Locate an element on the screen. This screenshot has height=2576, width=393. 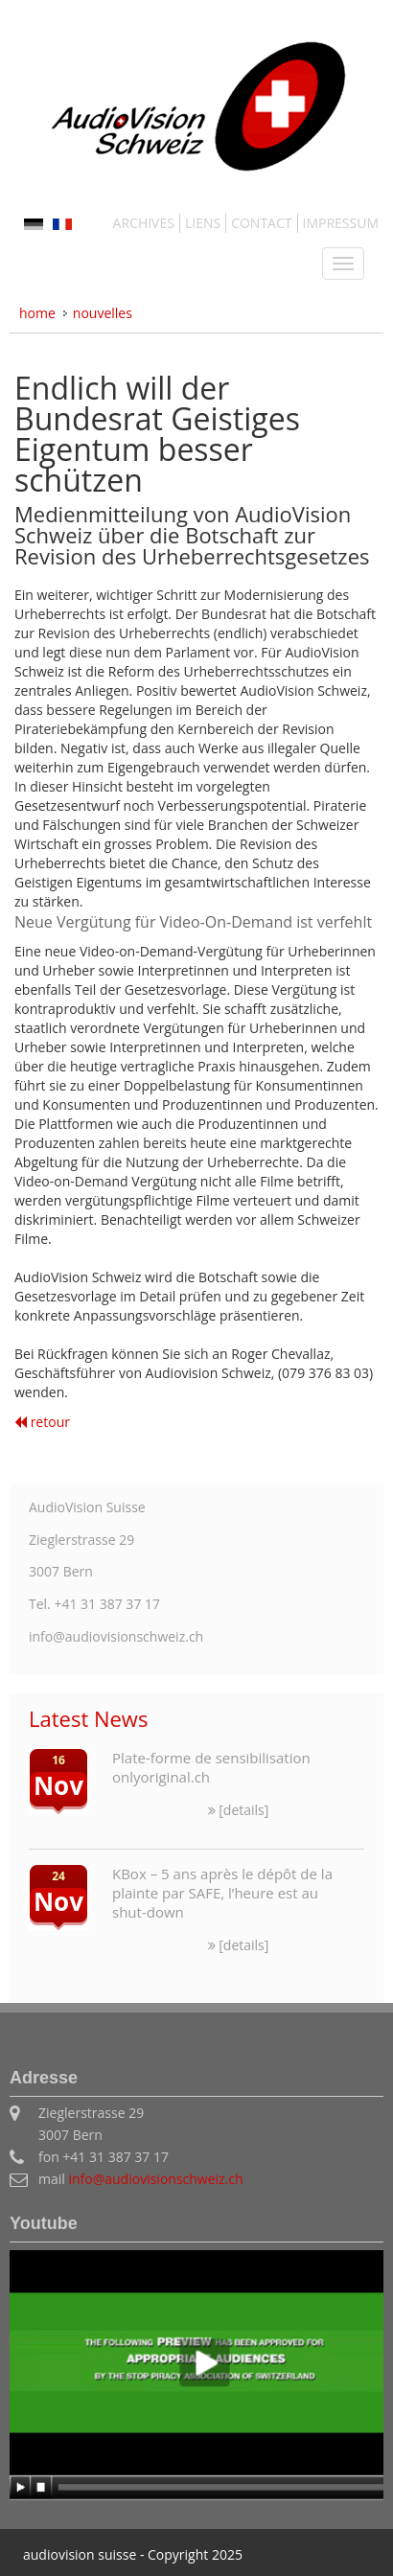
retour is located at coordinates (42, 1422).